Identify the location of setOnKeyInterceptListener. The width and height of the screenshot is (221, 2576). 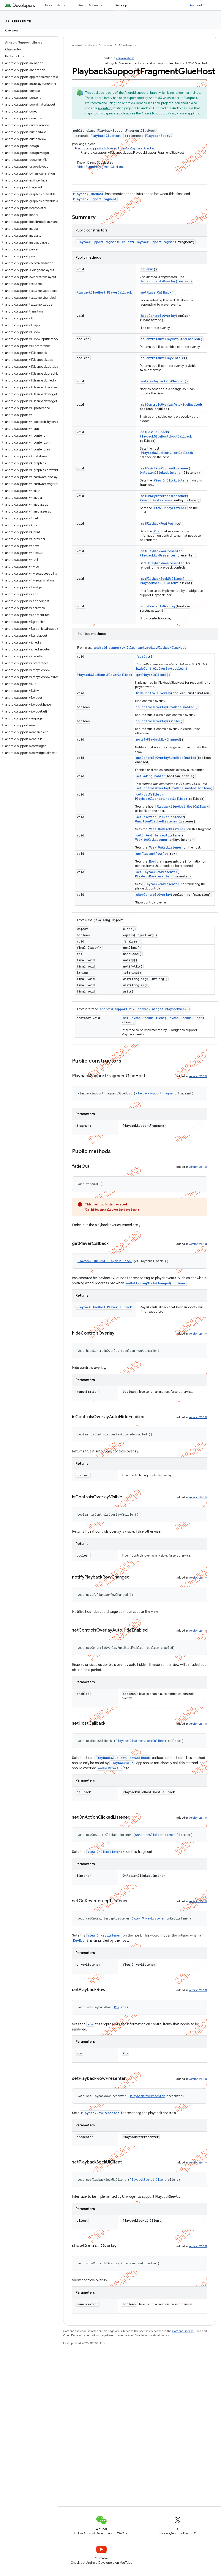
(164, 496).